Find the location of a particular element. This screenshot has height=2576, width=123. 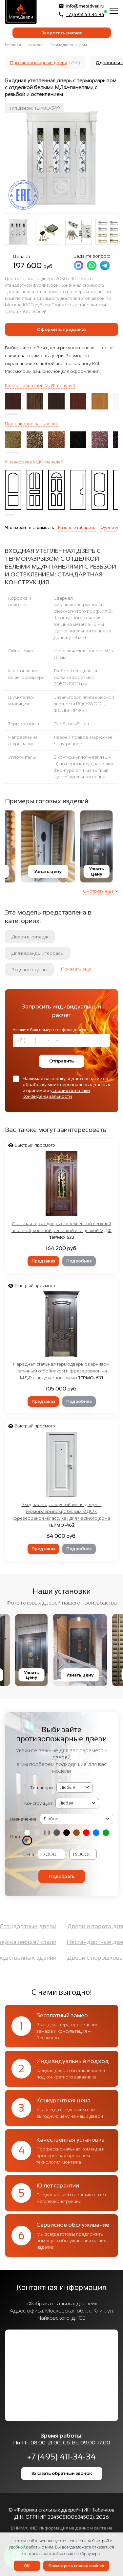

Подобрать is located at coordinates (61, 1876).